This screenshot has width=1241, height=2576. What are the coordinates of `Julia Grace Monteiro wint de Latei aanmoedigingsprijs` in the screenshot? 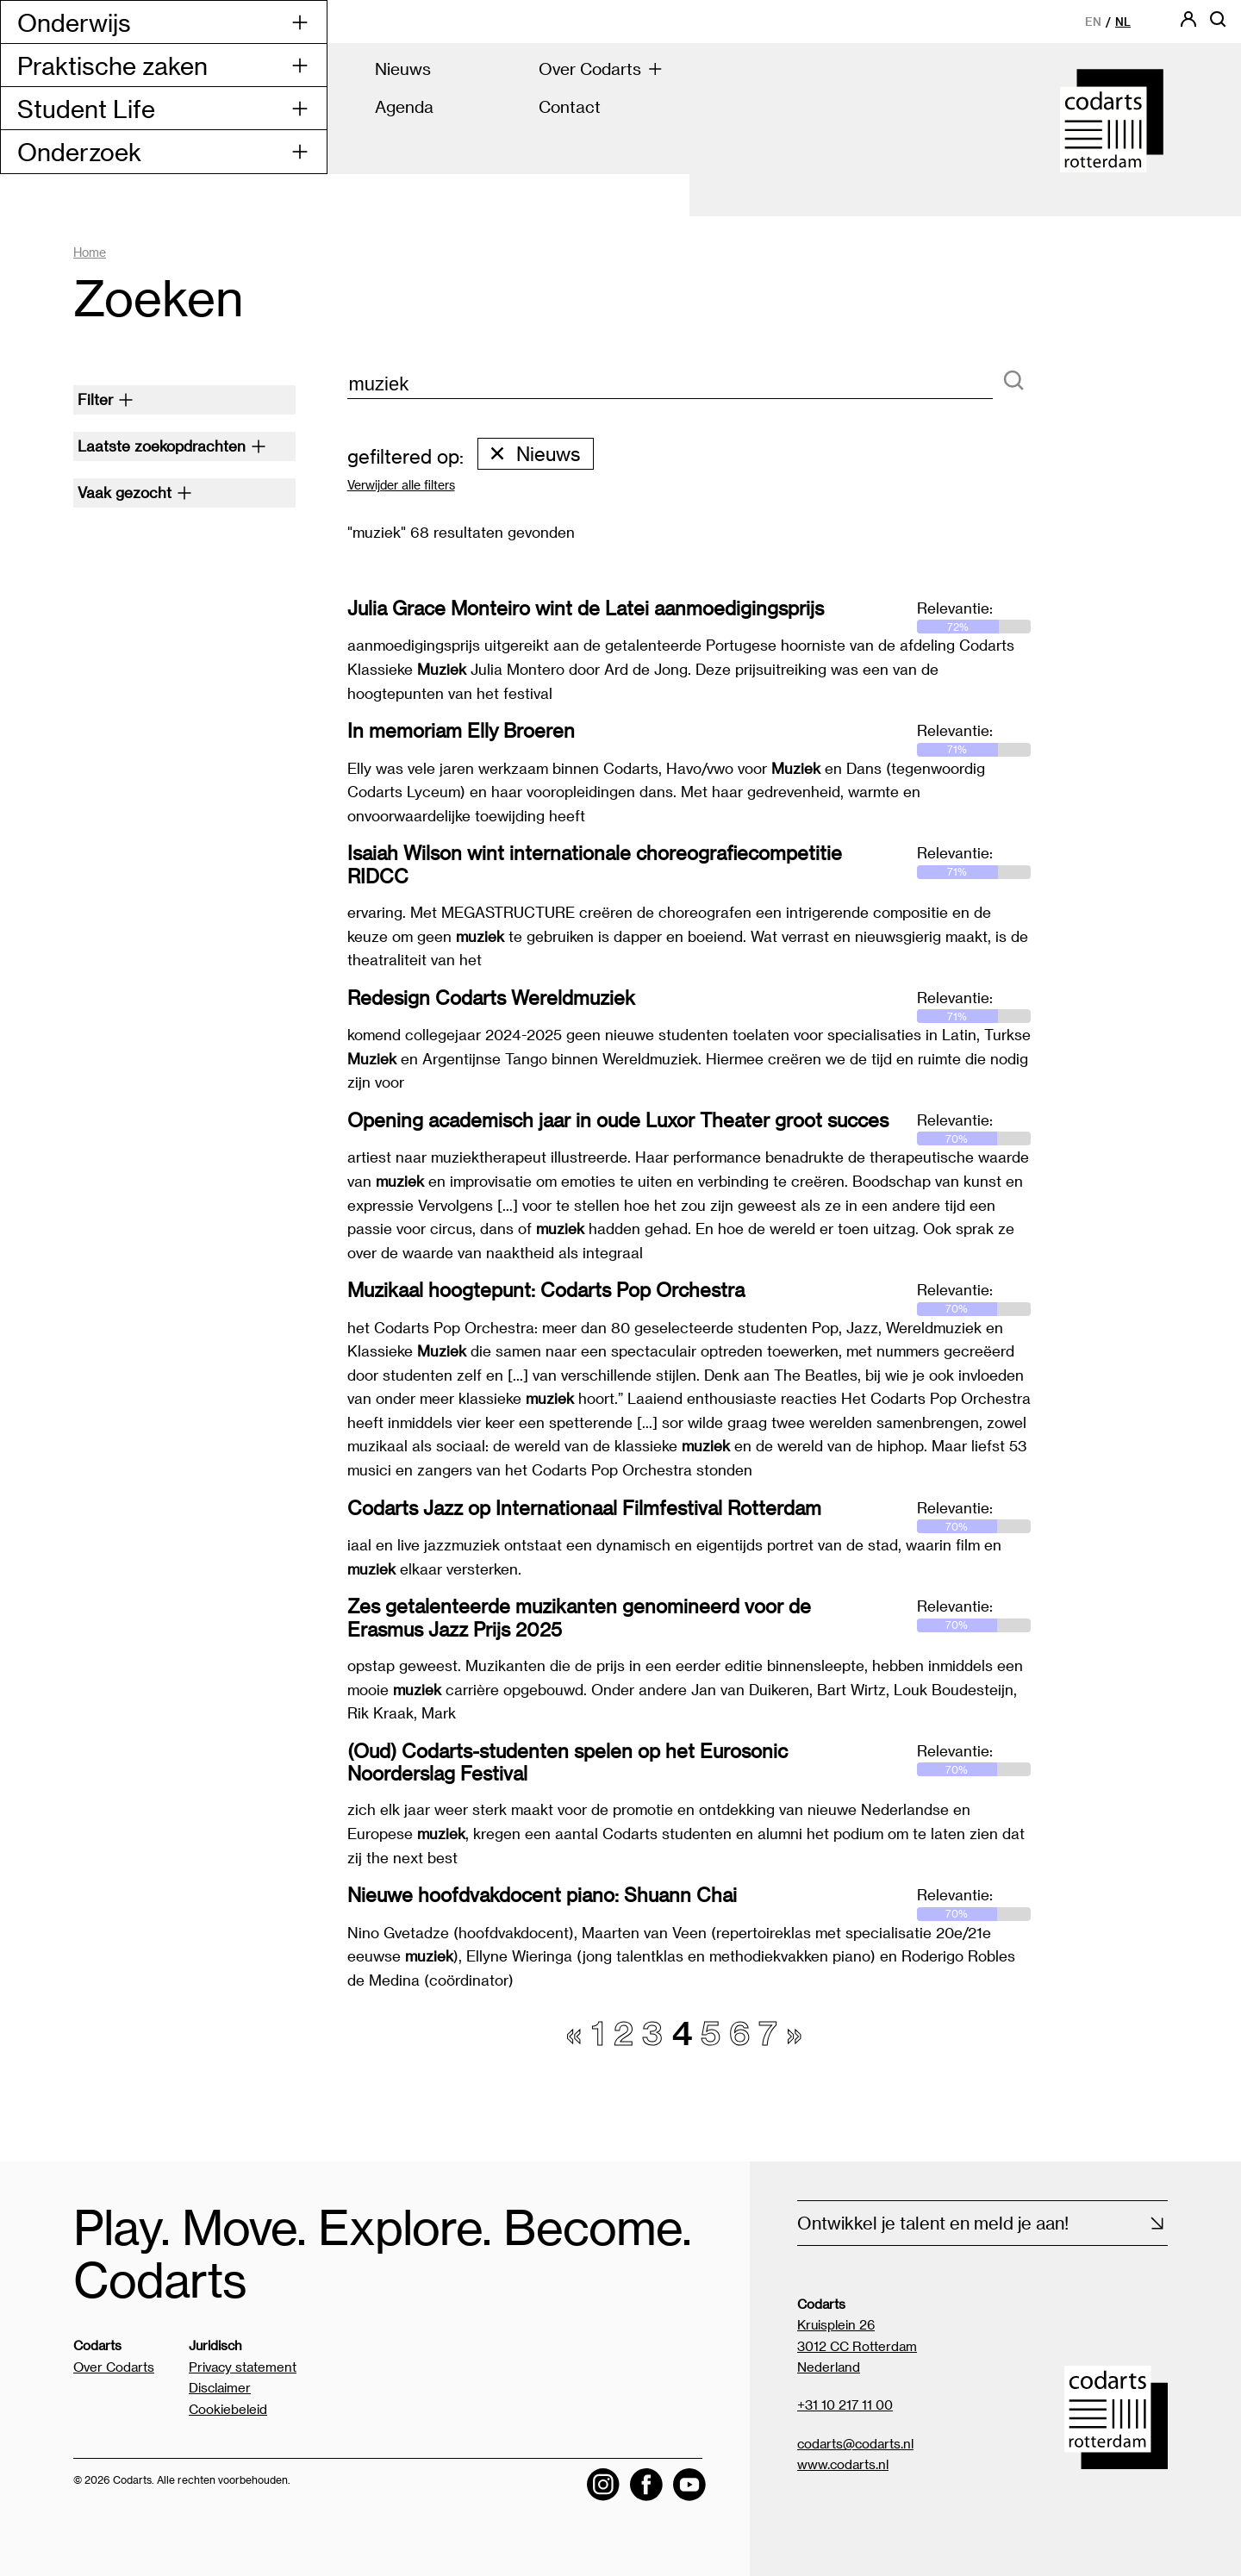 It's located at (585, 607).